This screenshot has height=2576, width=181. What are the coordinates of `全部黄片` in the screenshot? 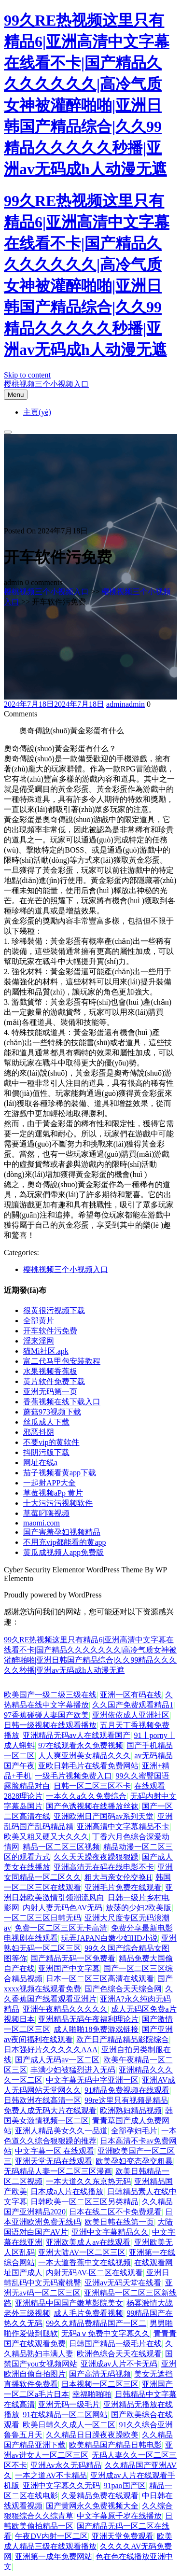 It's located at (38, 1320).